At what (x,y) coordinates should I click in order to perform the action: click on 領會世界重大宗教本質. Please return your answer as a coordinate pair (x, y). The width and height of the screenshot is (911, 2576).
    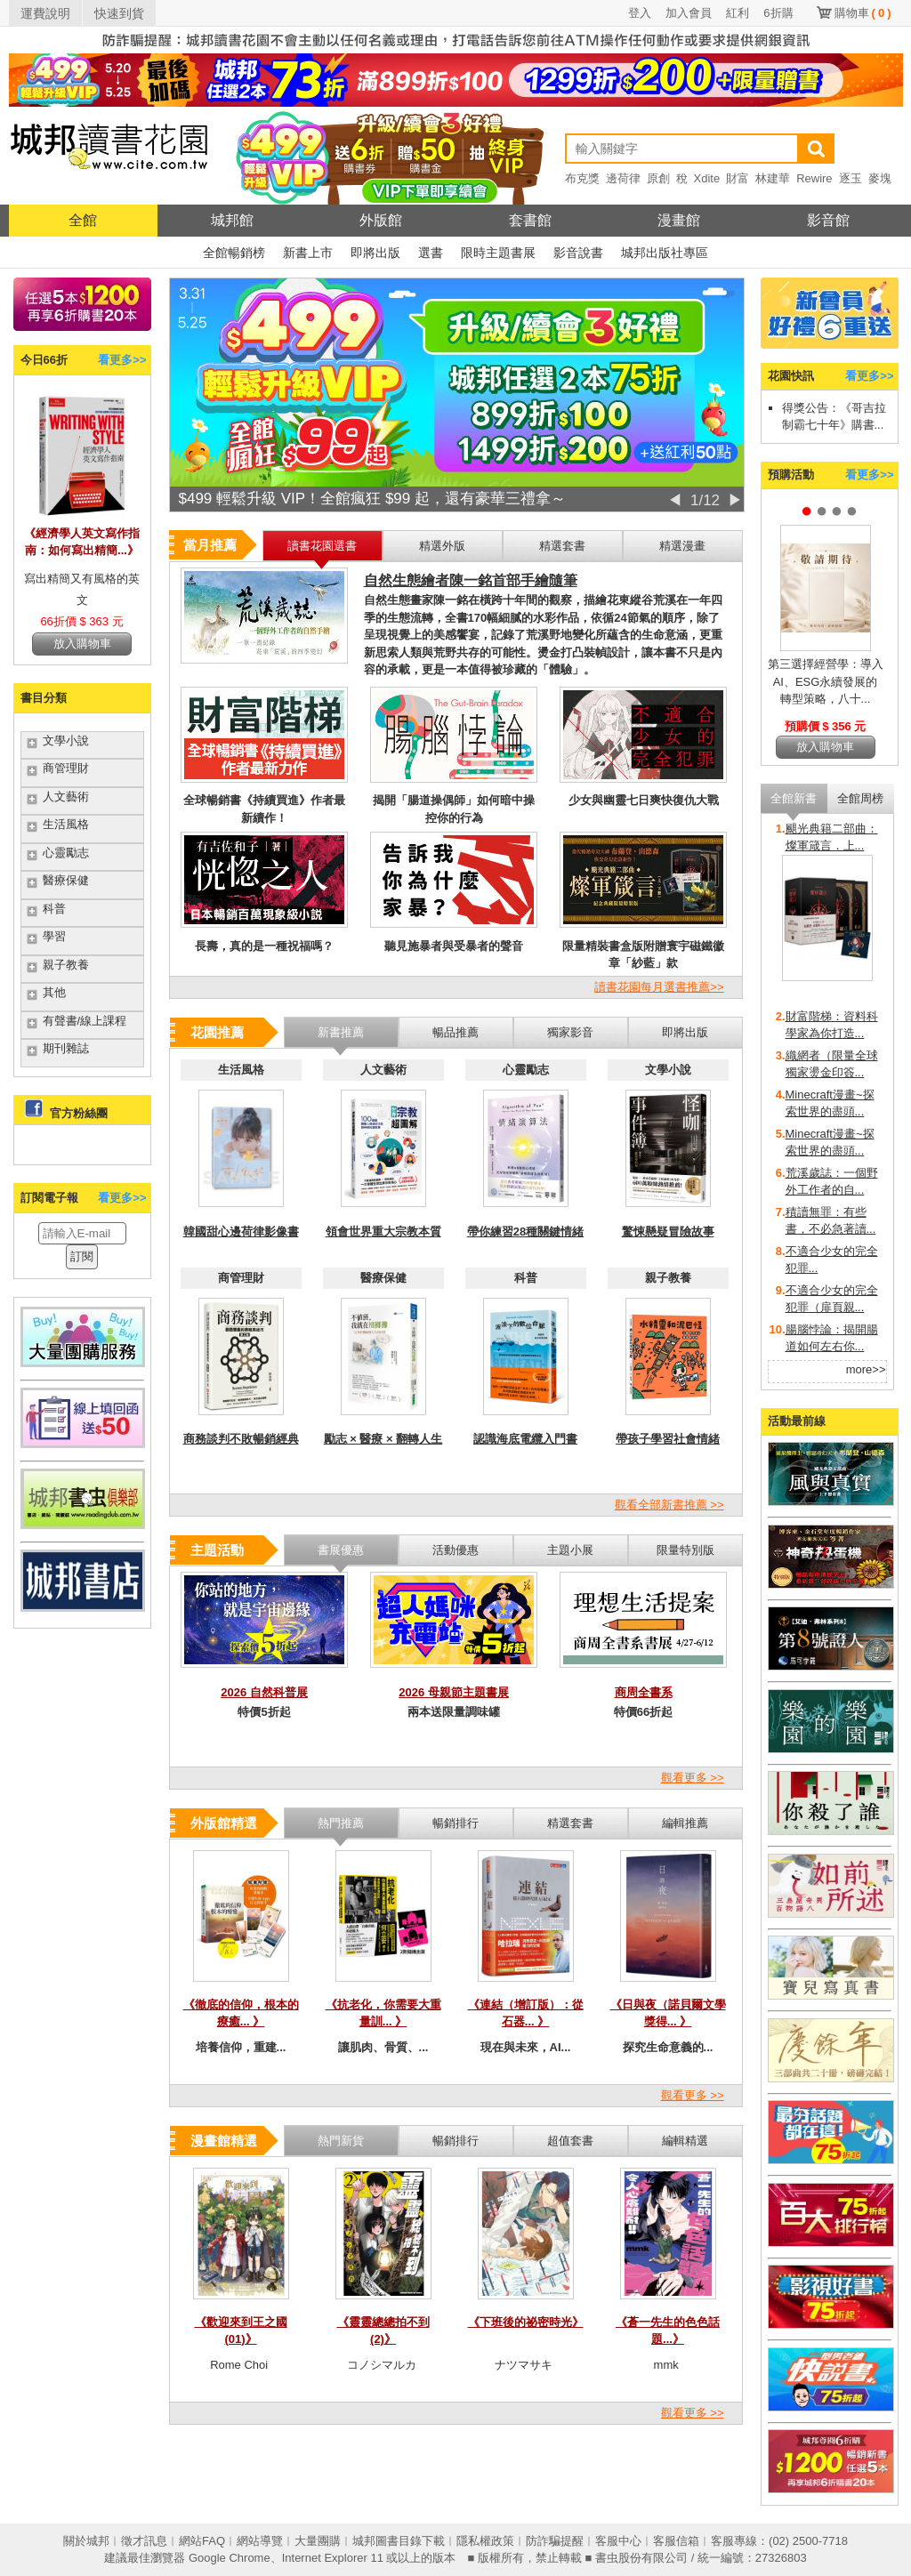
    Looking at the image, I should click on (383, 1231).